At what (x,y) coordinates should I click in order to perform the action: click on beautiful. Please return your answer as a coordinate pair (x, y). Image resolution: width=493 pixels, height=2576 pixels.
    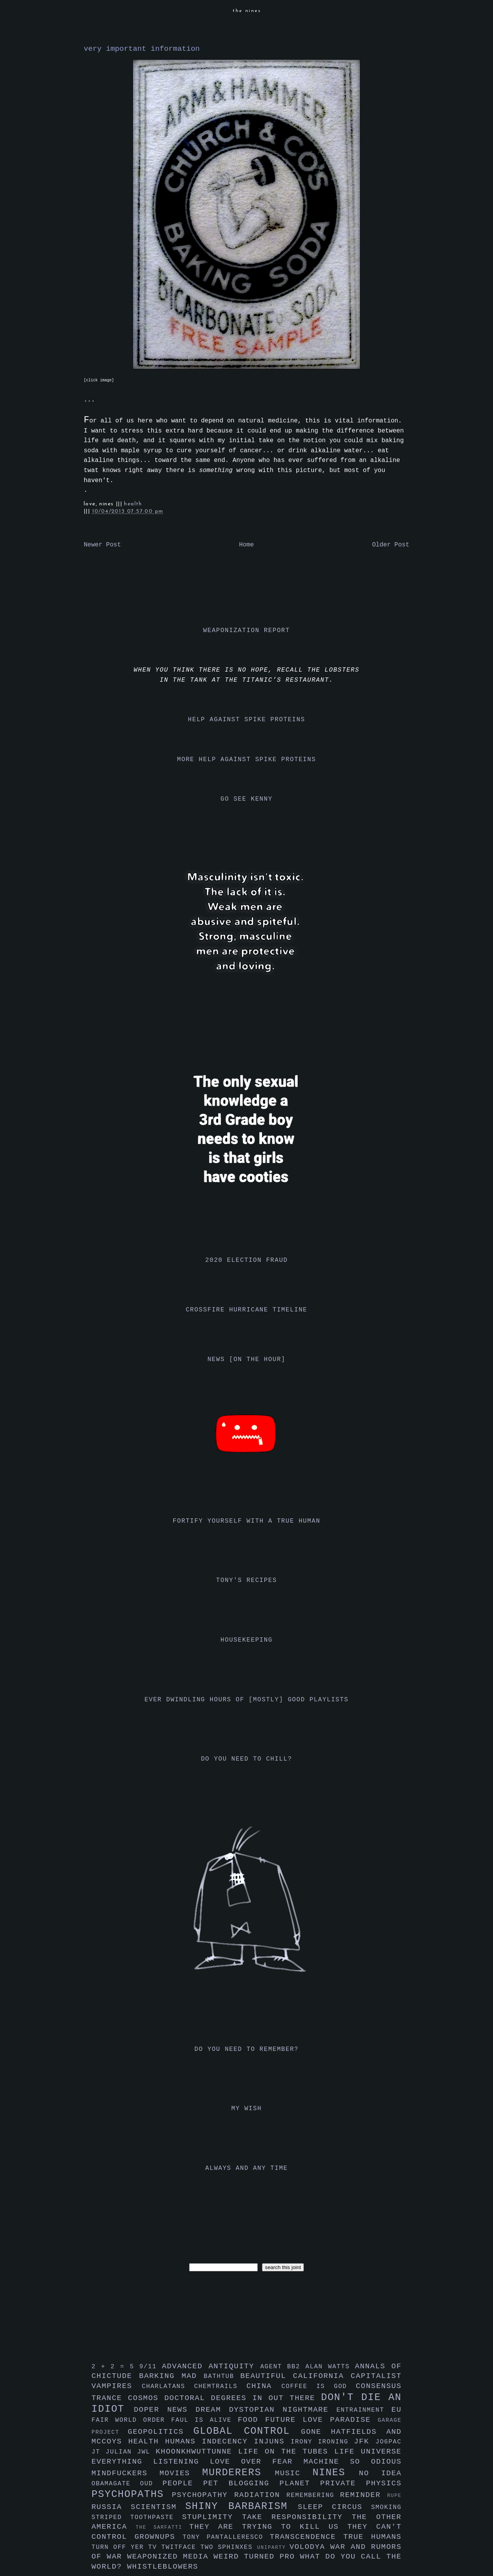
    Looking at the image, I should click on (266, 2376).